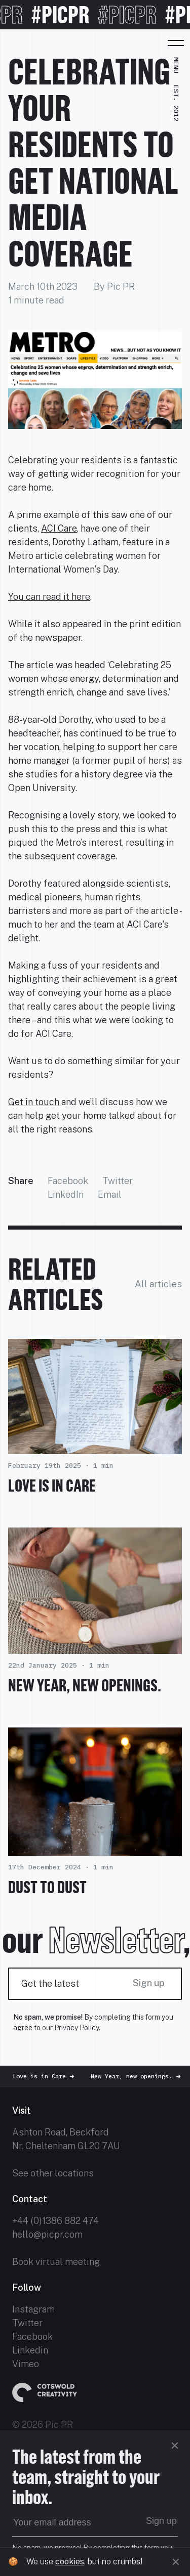 This screenshot has width=190, height=2576. Describe the element at coordinates (53, 2173) in the screenshot. I see `See other locations` at that location.